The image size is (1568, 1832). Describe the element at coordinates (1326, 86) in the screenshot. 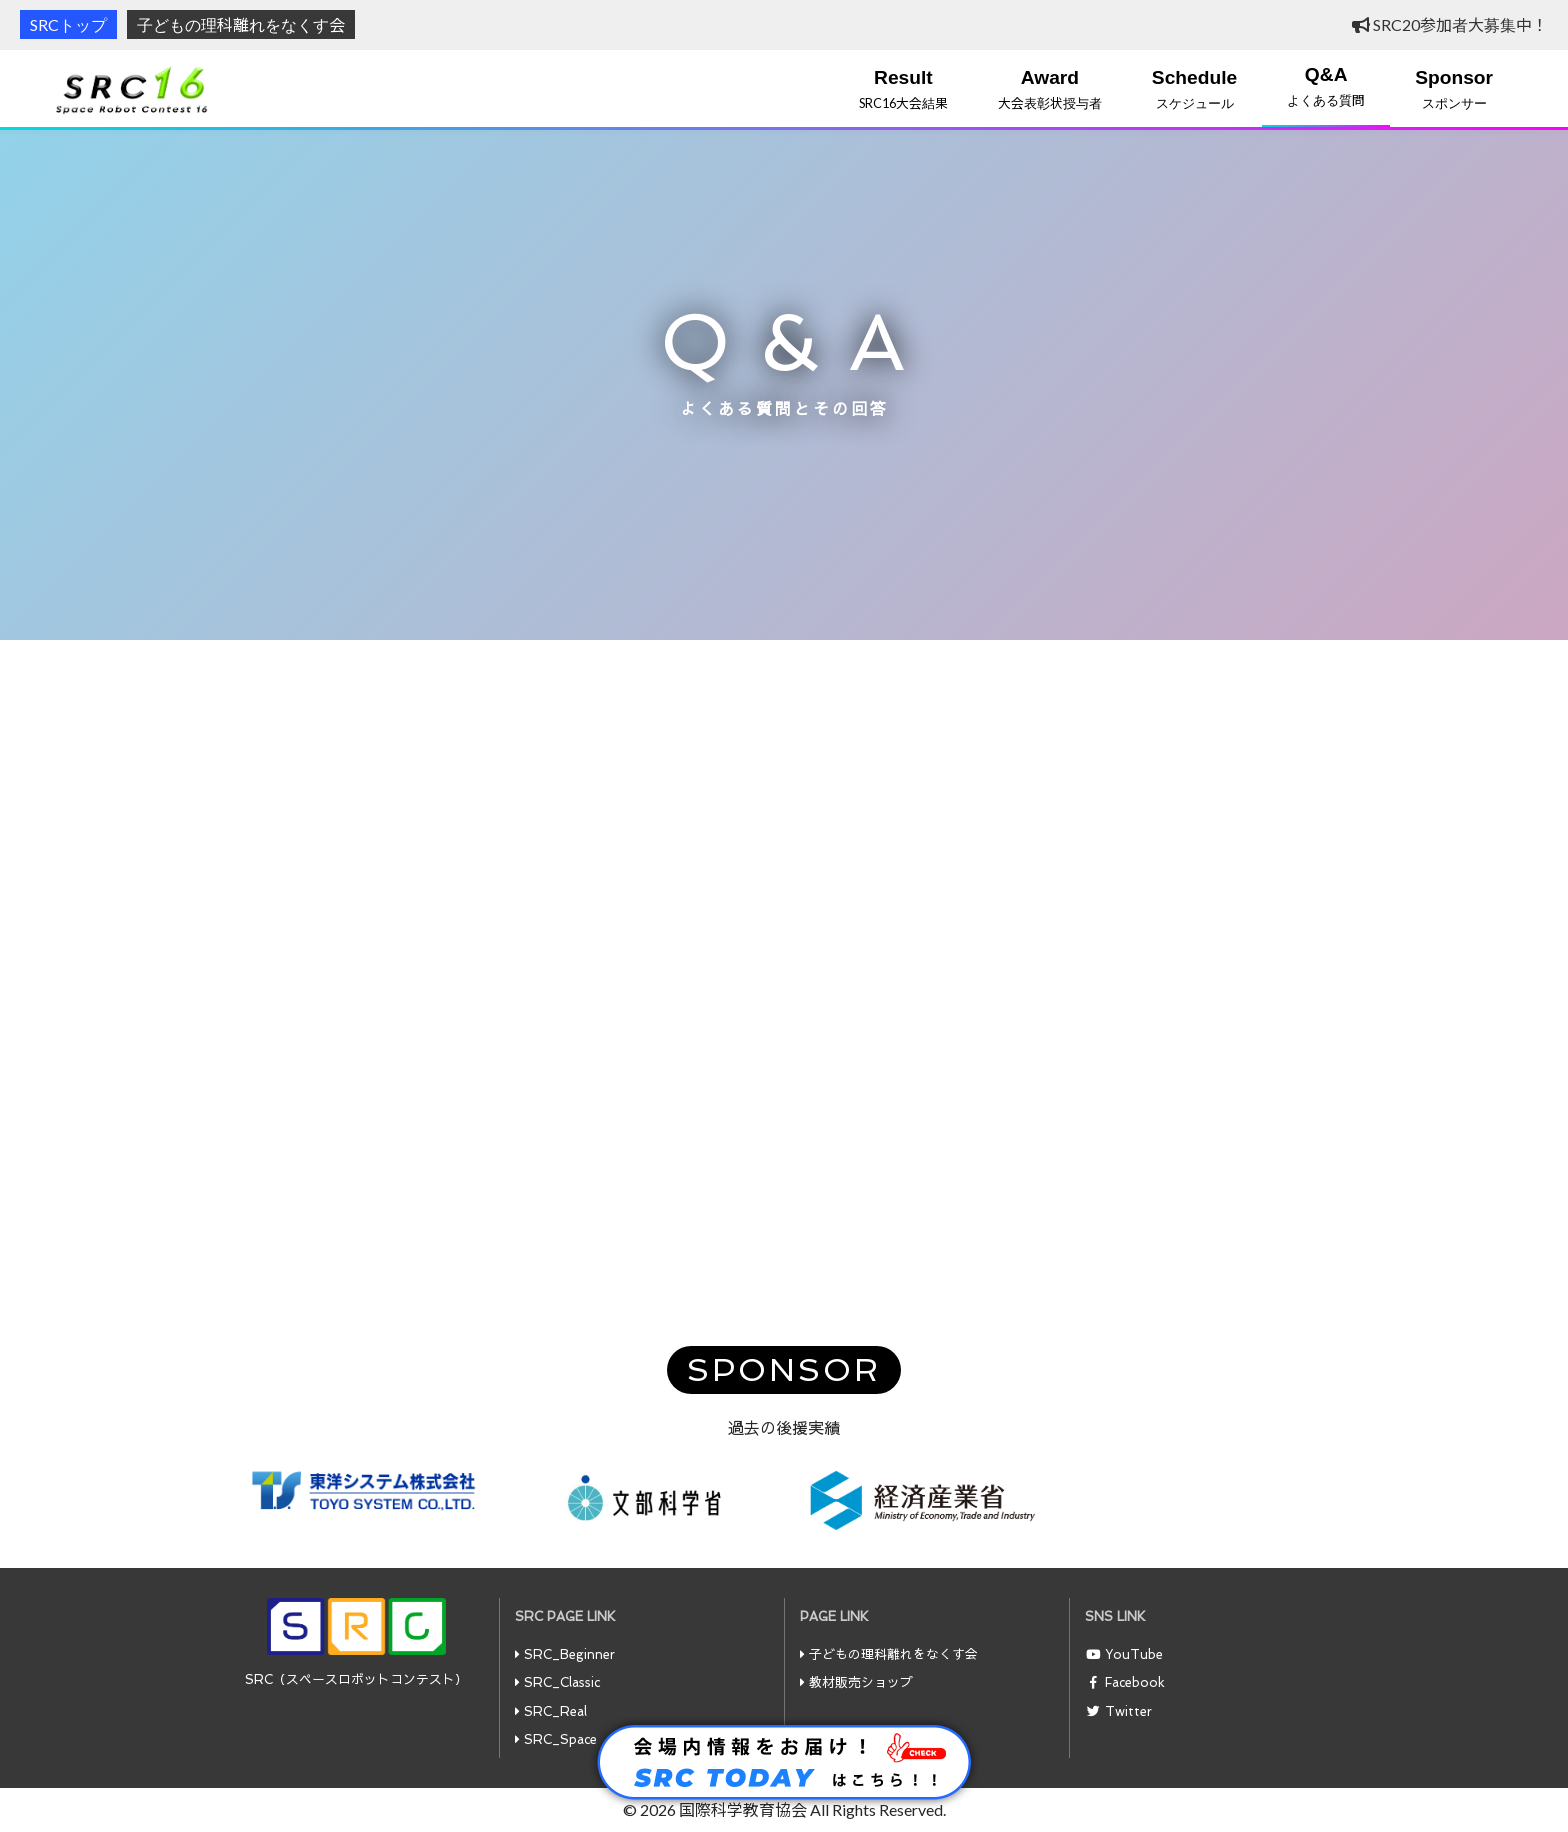

I see `よくある質問` at that location.